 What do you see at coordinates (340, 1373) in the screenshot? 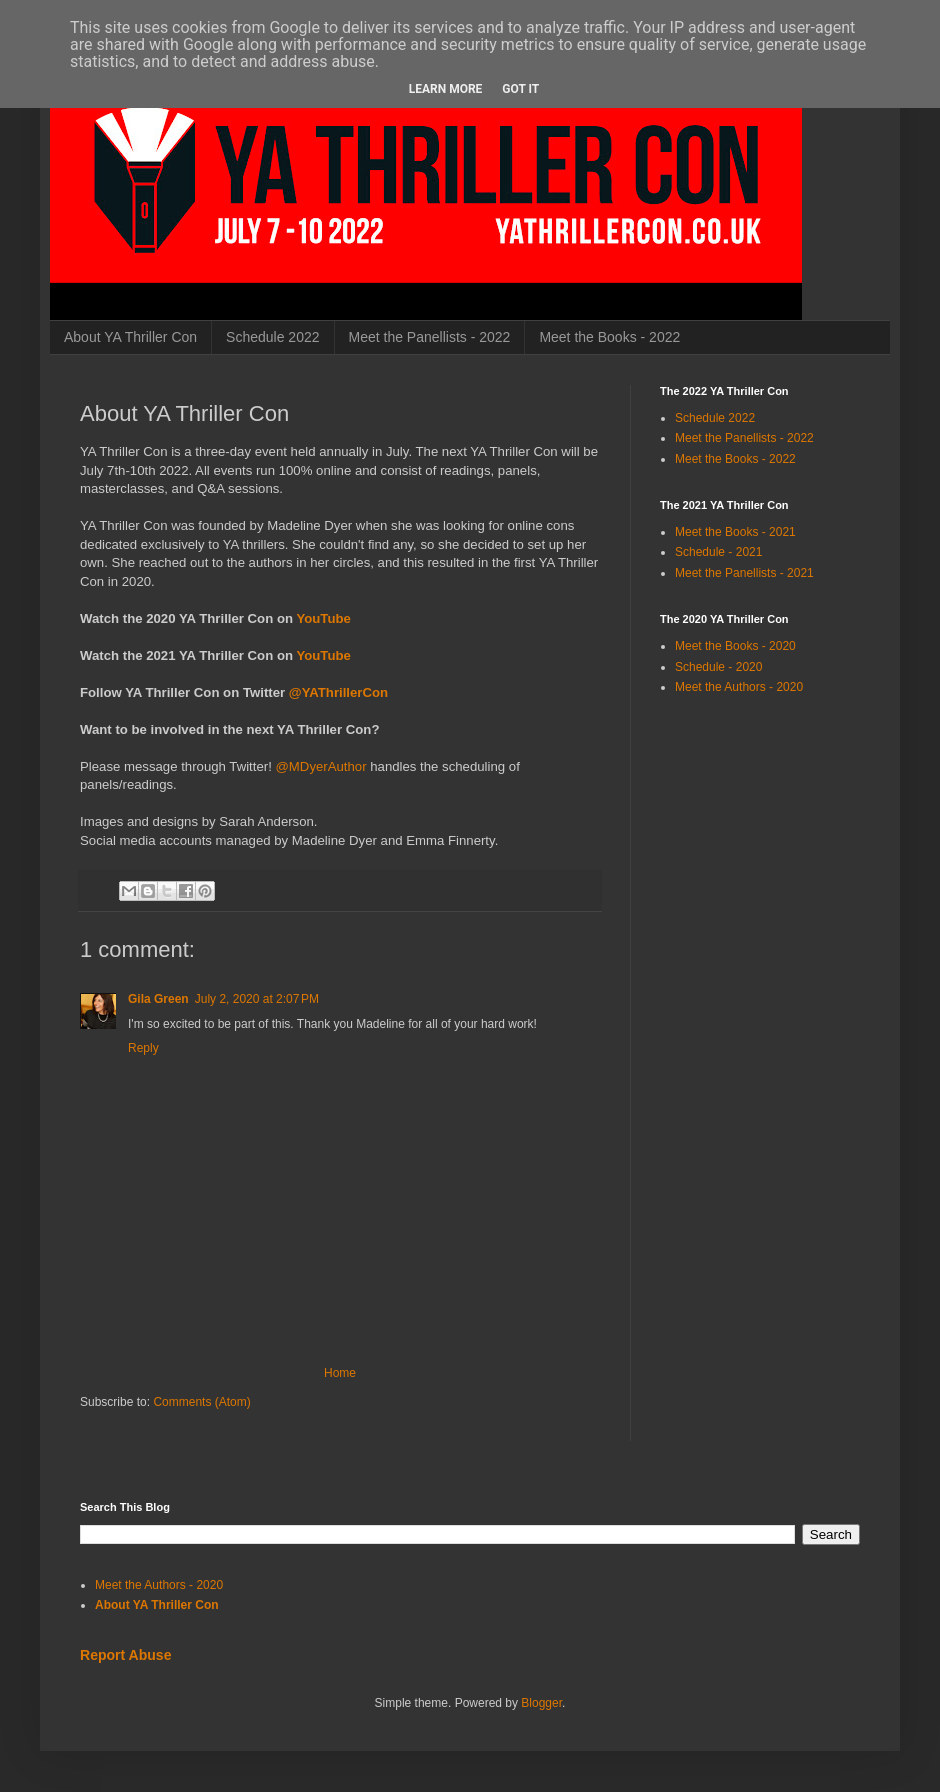
I see `Home` at bounding box center [340, 1373].